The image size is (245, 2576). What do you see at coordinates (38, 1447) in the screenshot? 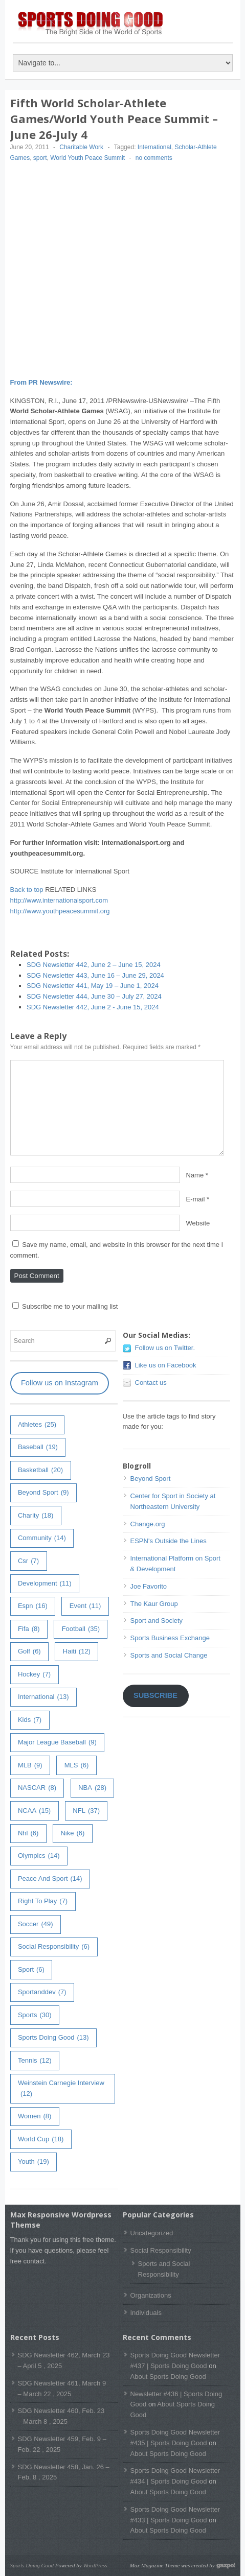
I see `baseball [baseball (19 items)]` at bounding box center [38, 1447].